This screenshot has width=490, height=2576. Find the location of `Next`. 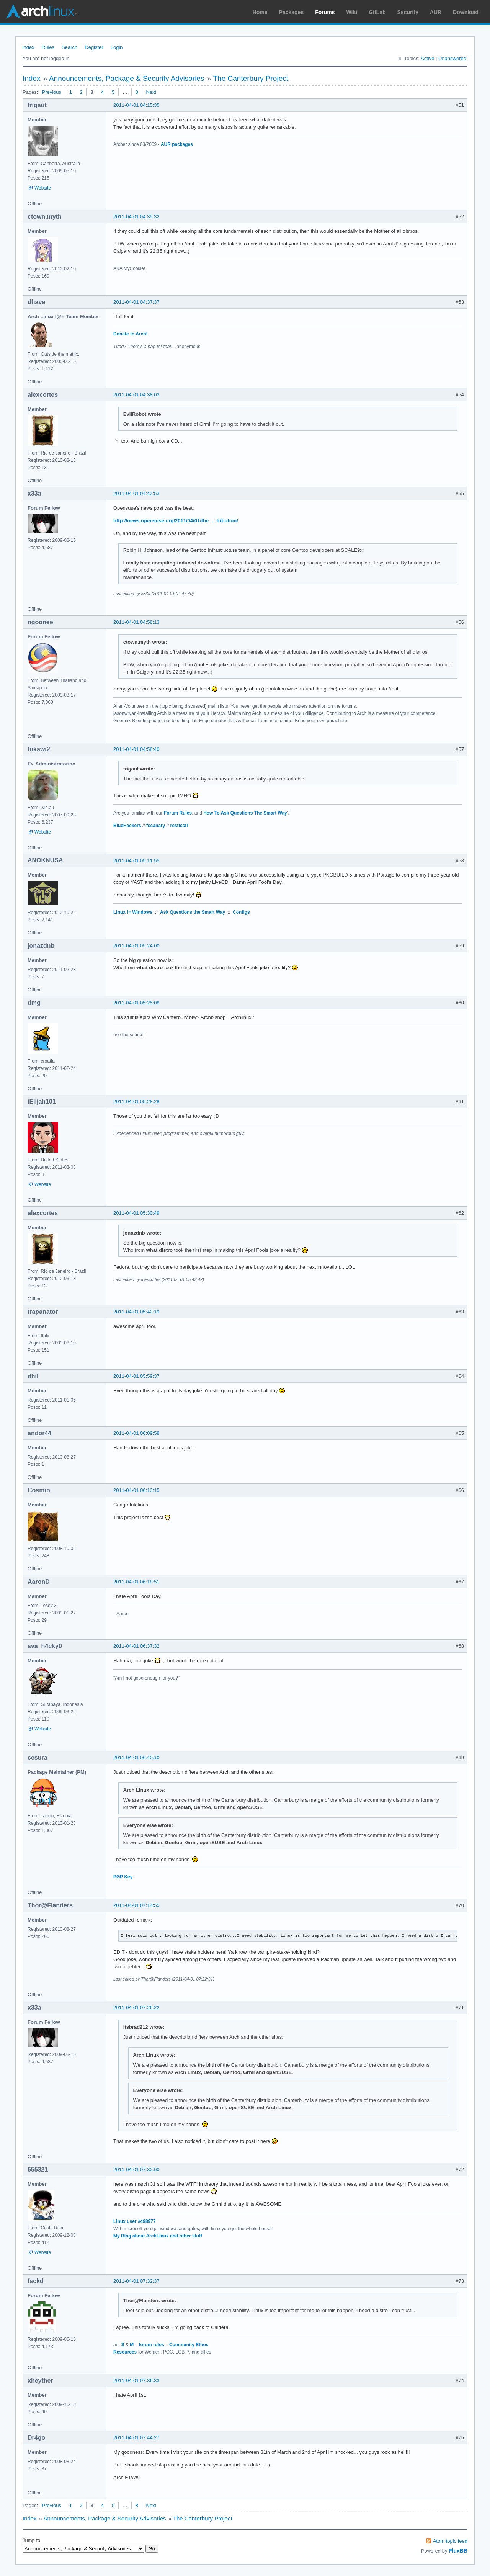

Next is located at coordinates (151, 92).